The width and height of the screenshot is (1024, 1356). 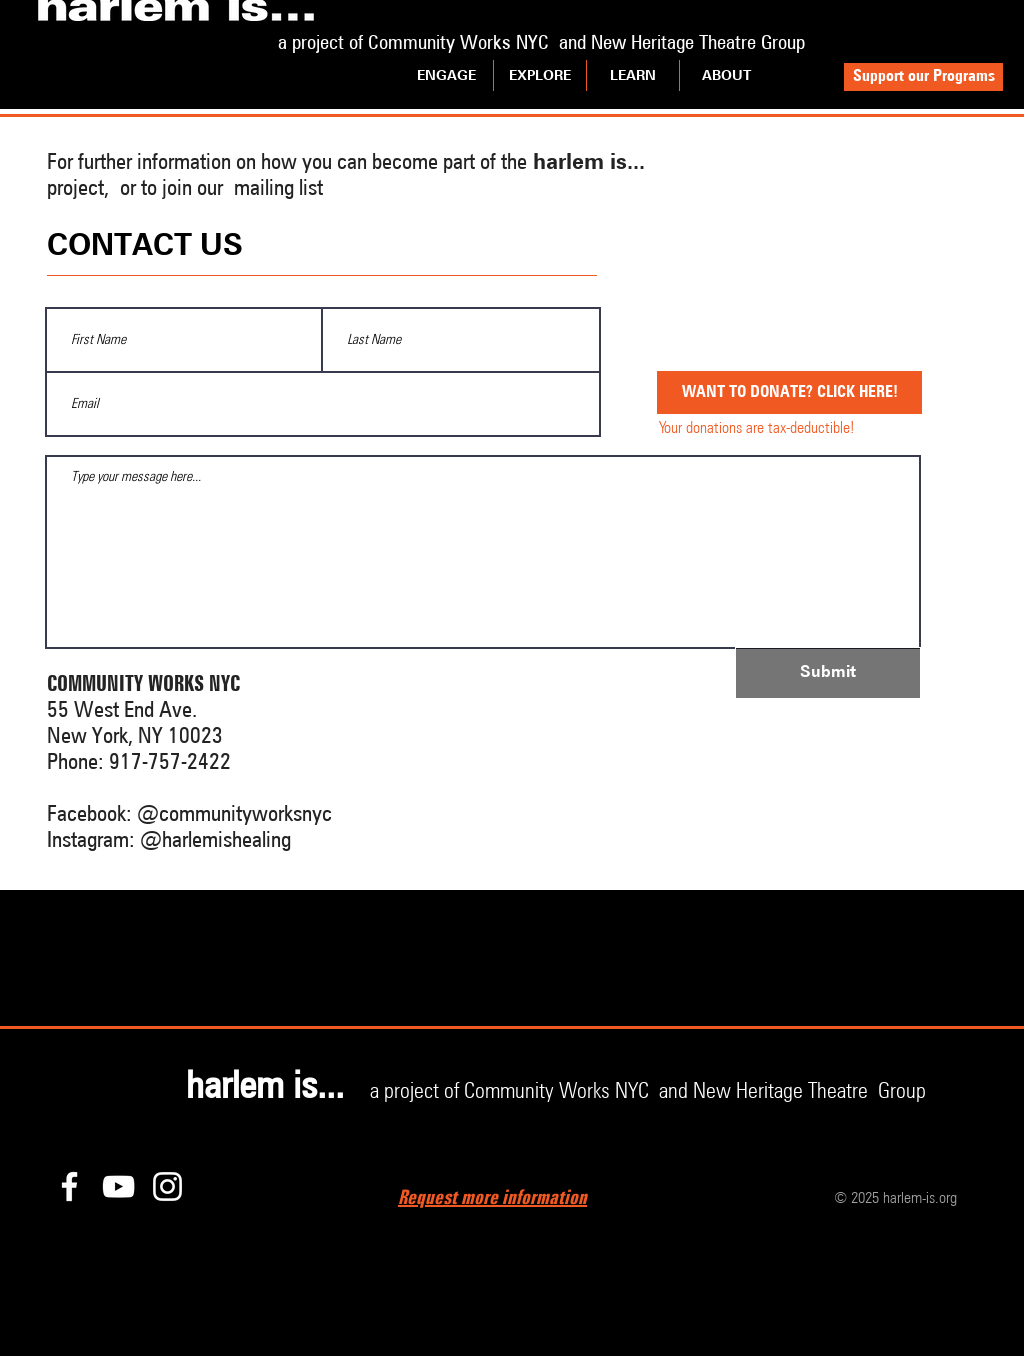 What do you see at coordinates (118, 1186) in the screenshot?
I see `[YouTube]` at bounding box center [118, 1186].